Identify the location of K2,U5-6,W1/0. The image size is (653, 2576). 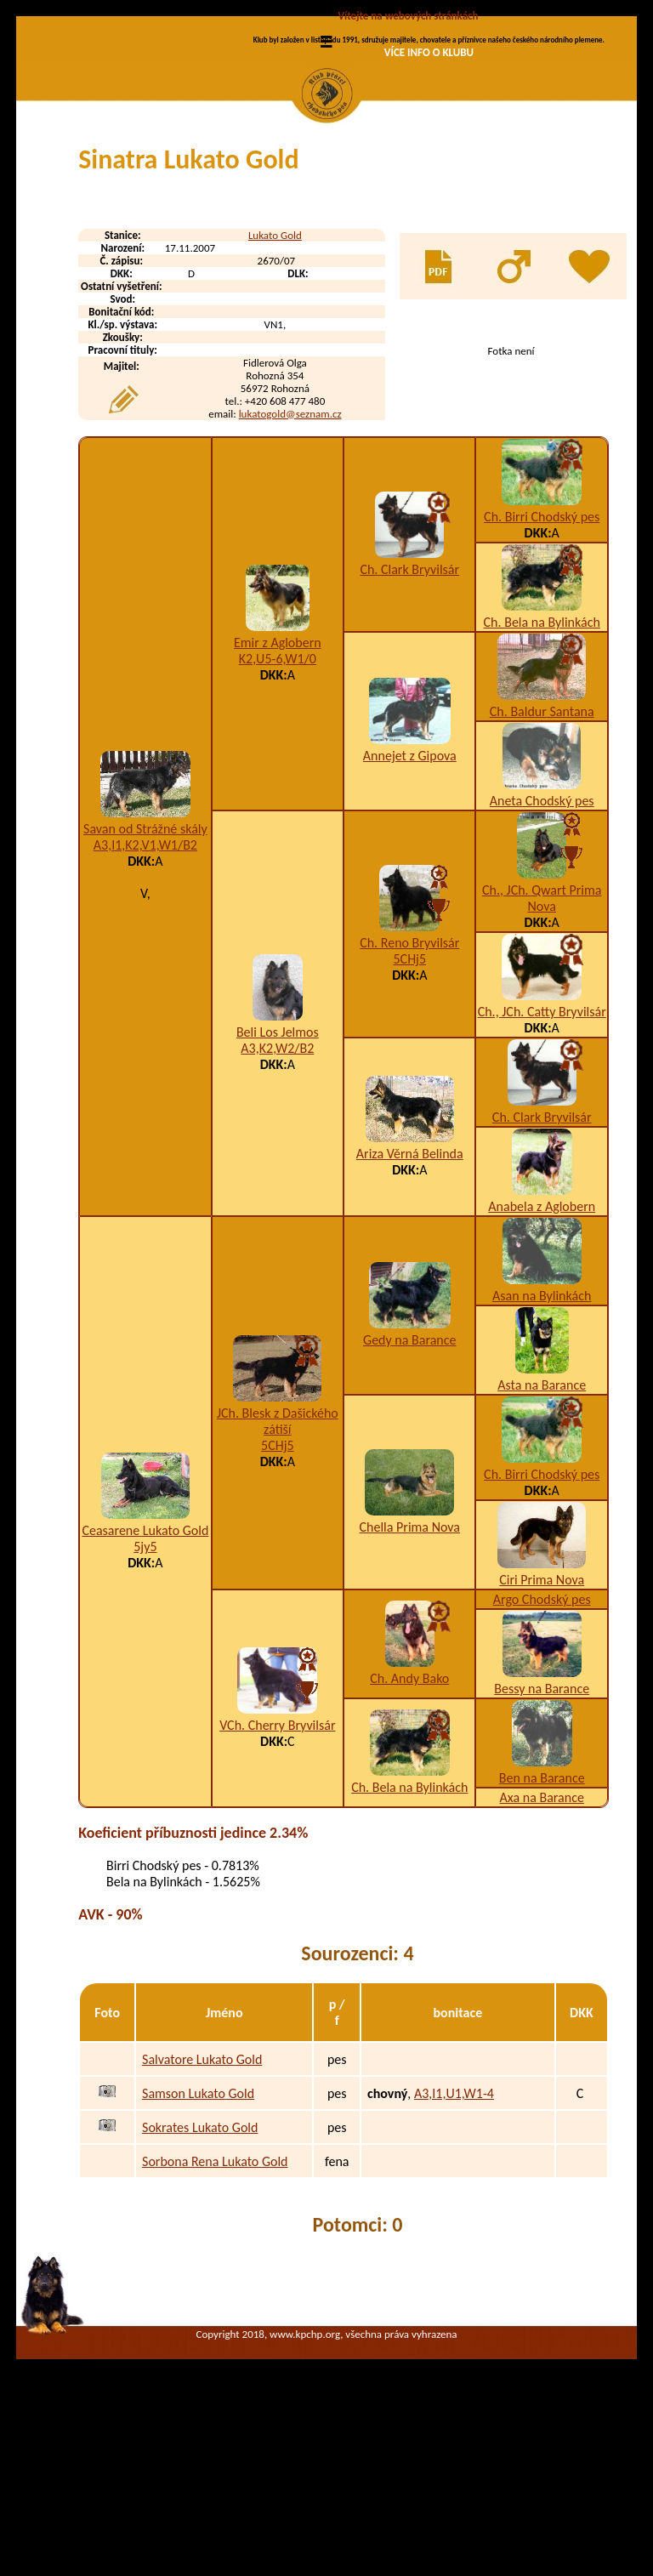
(277, 802).